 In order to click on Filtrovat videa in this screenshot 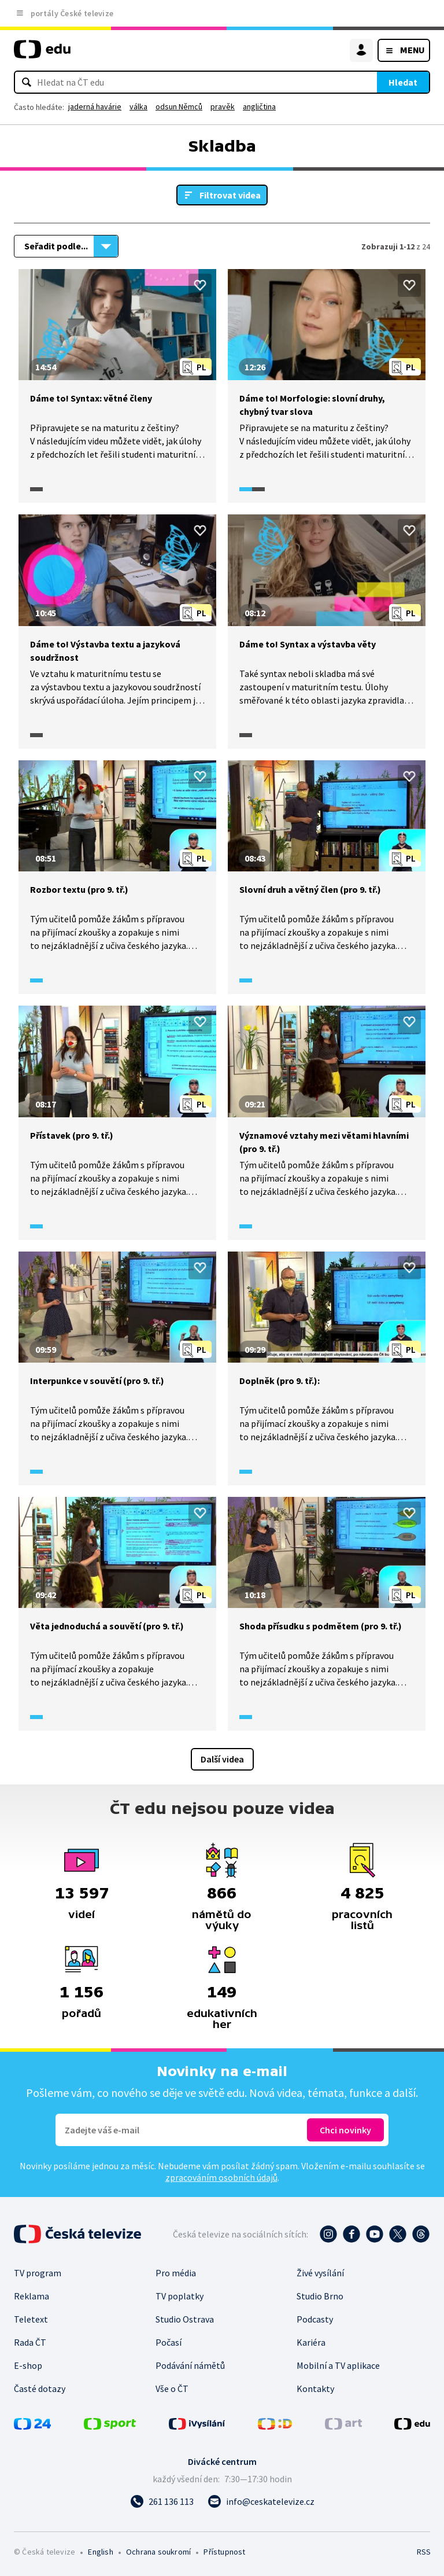, I will do `click(230, 195)`.